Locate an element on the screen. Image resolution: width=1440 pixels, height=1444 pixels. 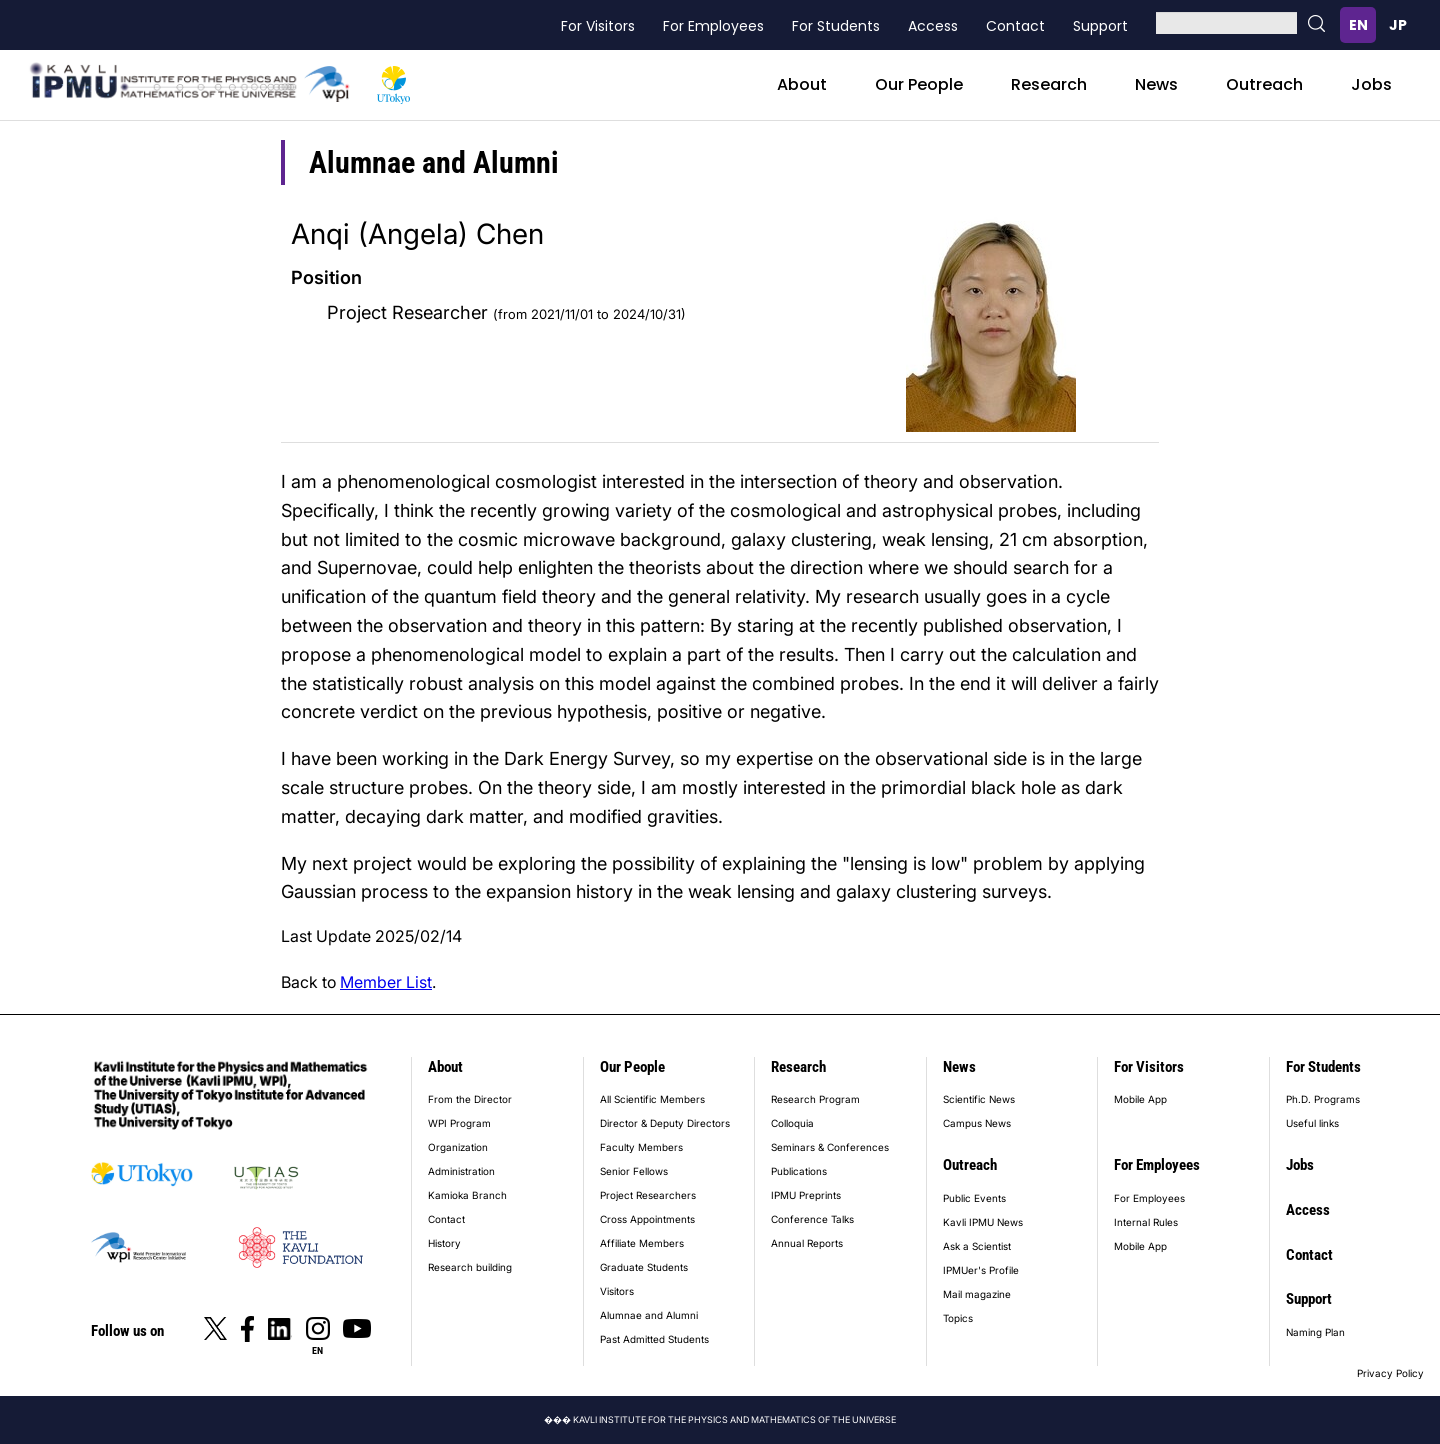
Alumnae and Alumni is located at coordinates (649, 1315).